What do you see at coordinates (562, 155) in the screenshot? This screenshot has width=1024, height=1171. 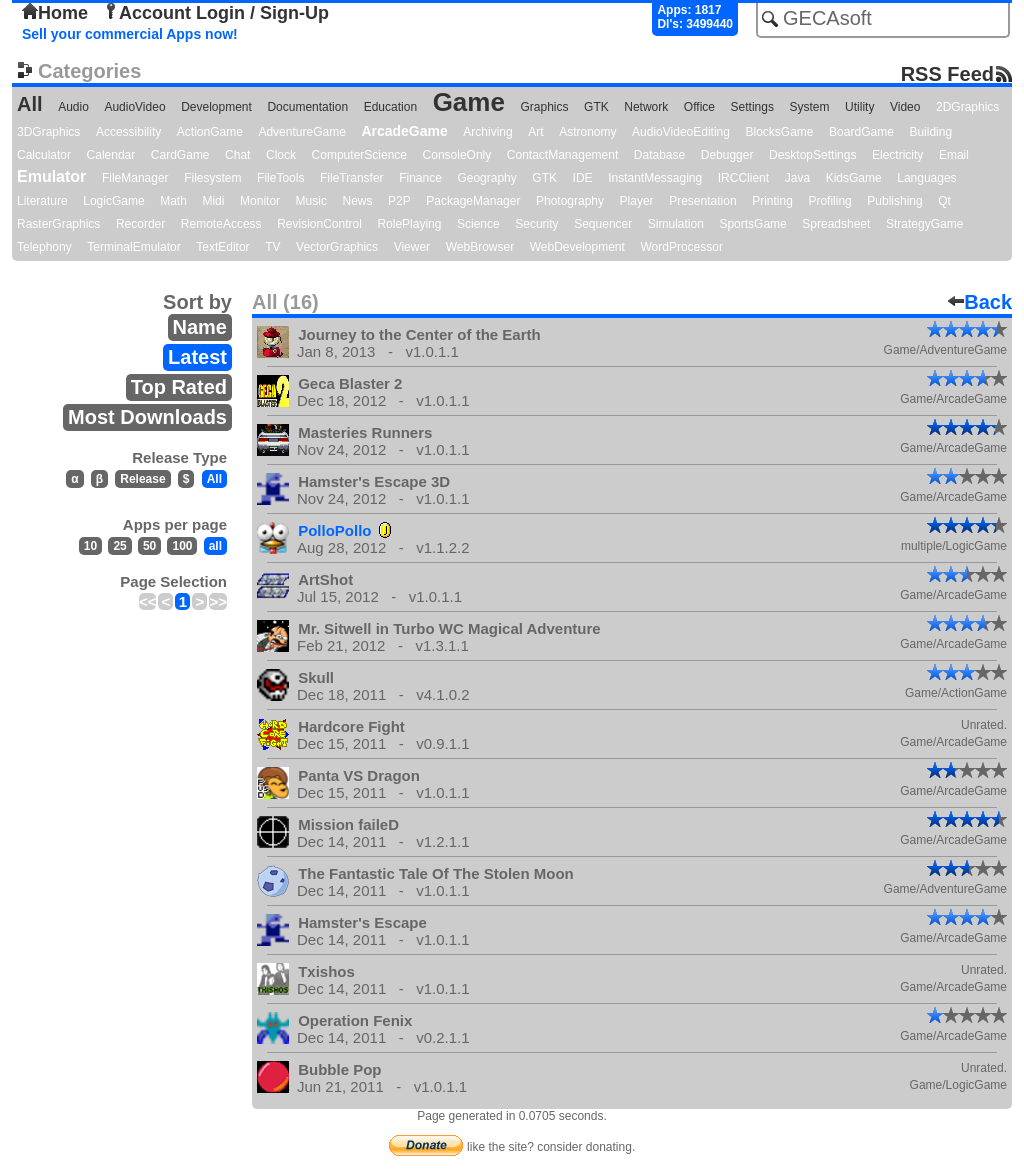 I see `ContactManagement` at bounding box center [562, 155].